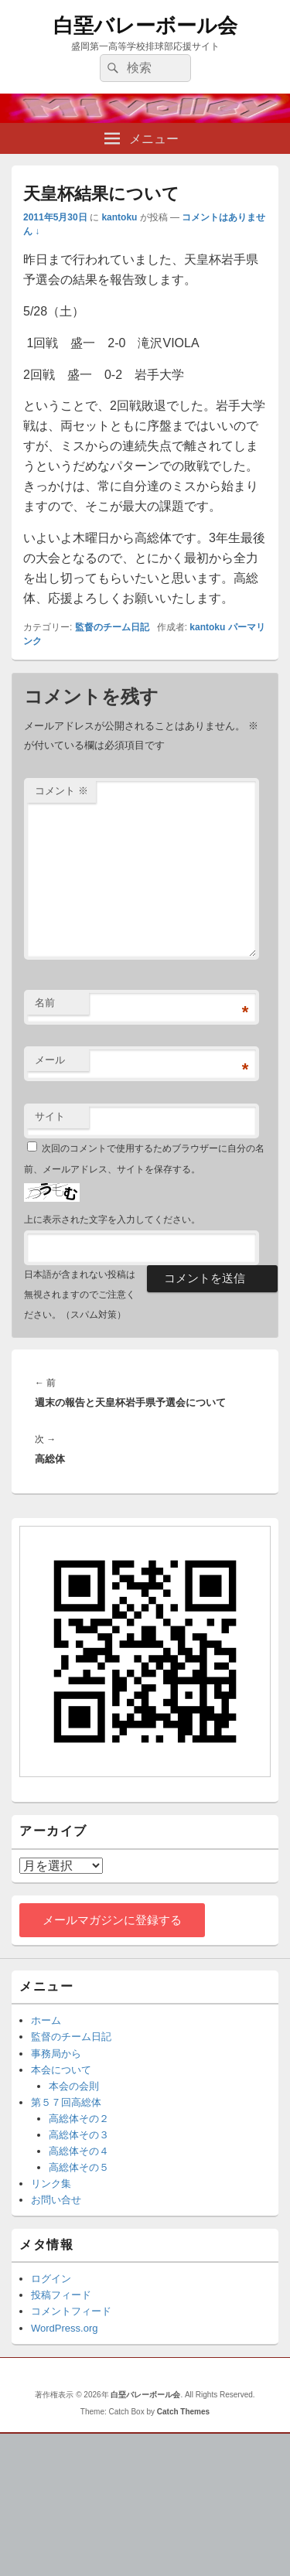 This screenshot has height=2576, width=290. I want to click on 本会の会則, so click(74, 2086).